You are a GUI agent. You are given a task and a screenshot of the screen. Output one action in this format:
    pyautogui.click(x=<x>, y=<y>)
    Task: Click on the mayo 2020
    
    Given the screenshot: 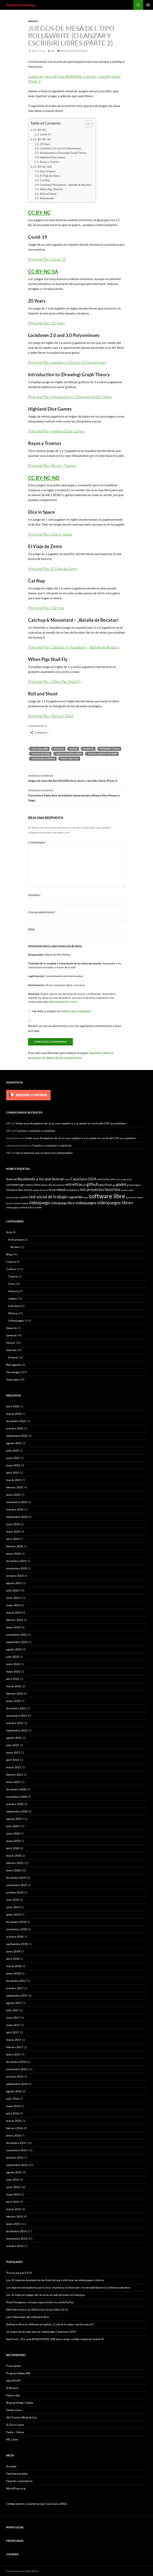 What is the action you would take?
    pyautogui.click(x=13, y=1841)
    